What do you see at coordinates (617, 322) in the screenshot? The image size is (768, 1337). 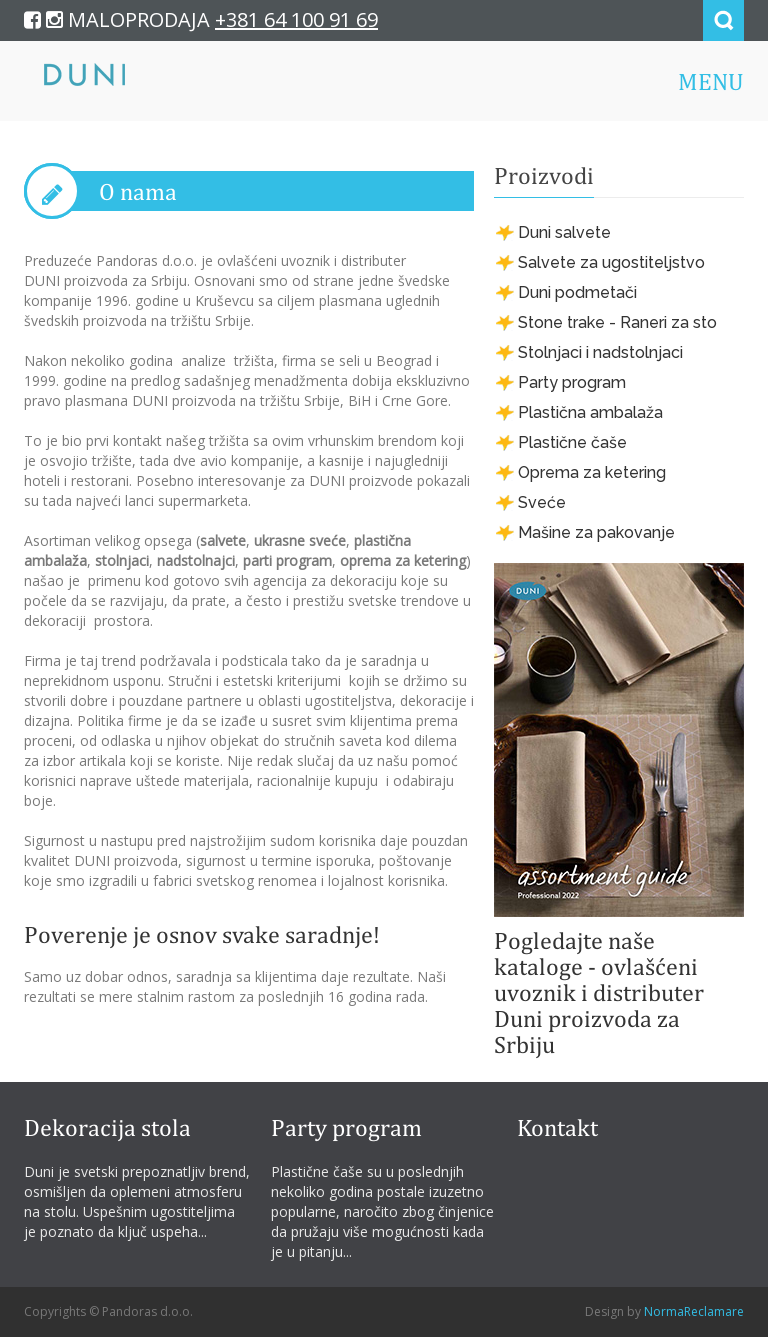 I see `Stone trake - Raneri za sto` at bounding box center [617, 322].